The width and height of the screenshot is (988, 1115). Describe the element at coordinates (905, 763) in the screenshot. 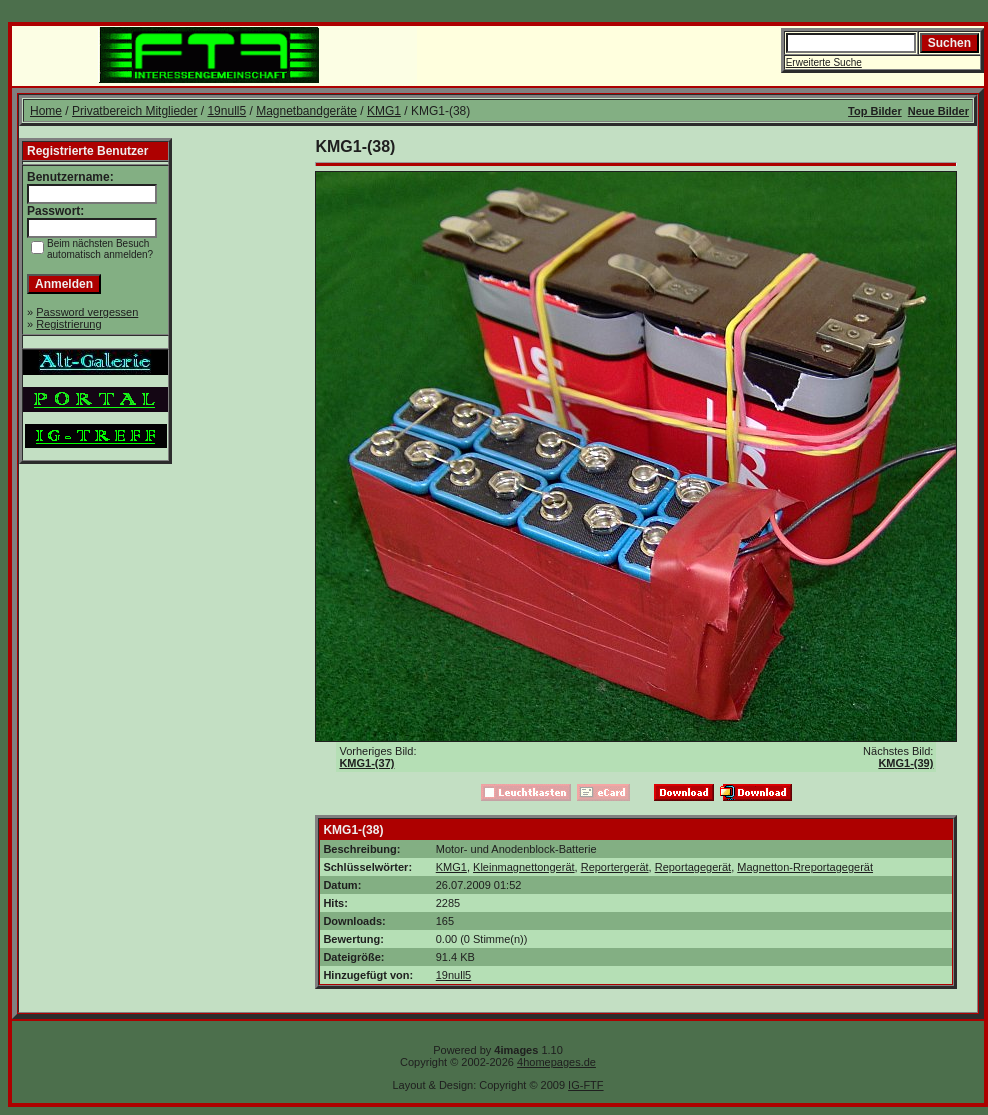

I see `KMG1-(39)` at that location.